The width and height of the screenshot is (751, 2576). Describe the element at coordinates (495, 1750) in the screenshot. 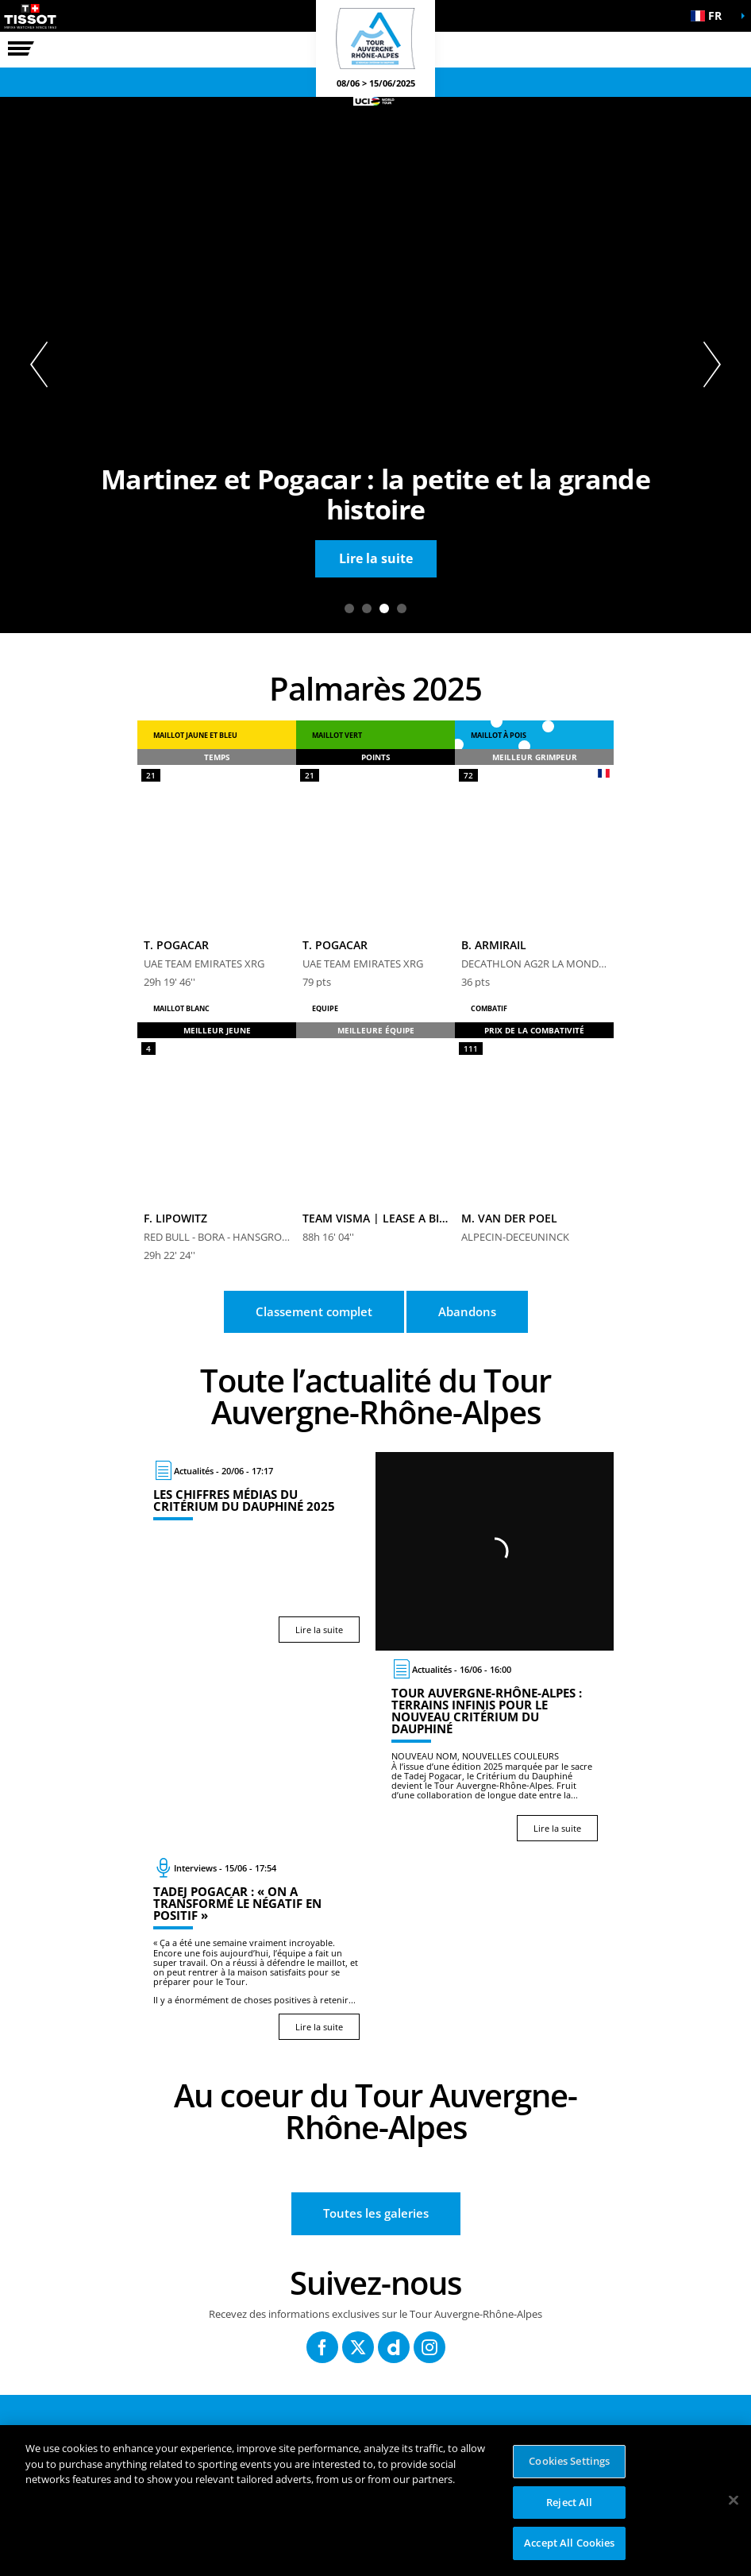

I see `[Lire la suite : Tour Auvergne-Rhône-Alpes : terrains infinis pour le nouveau Critérium du Dauphiné]` at that location.